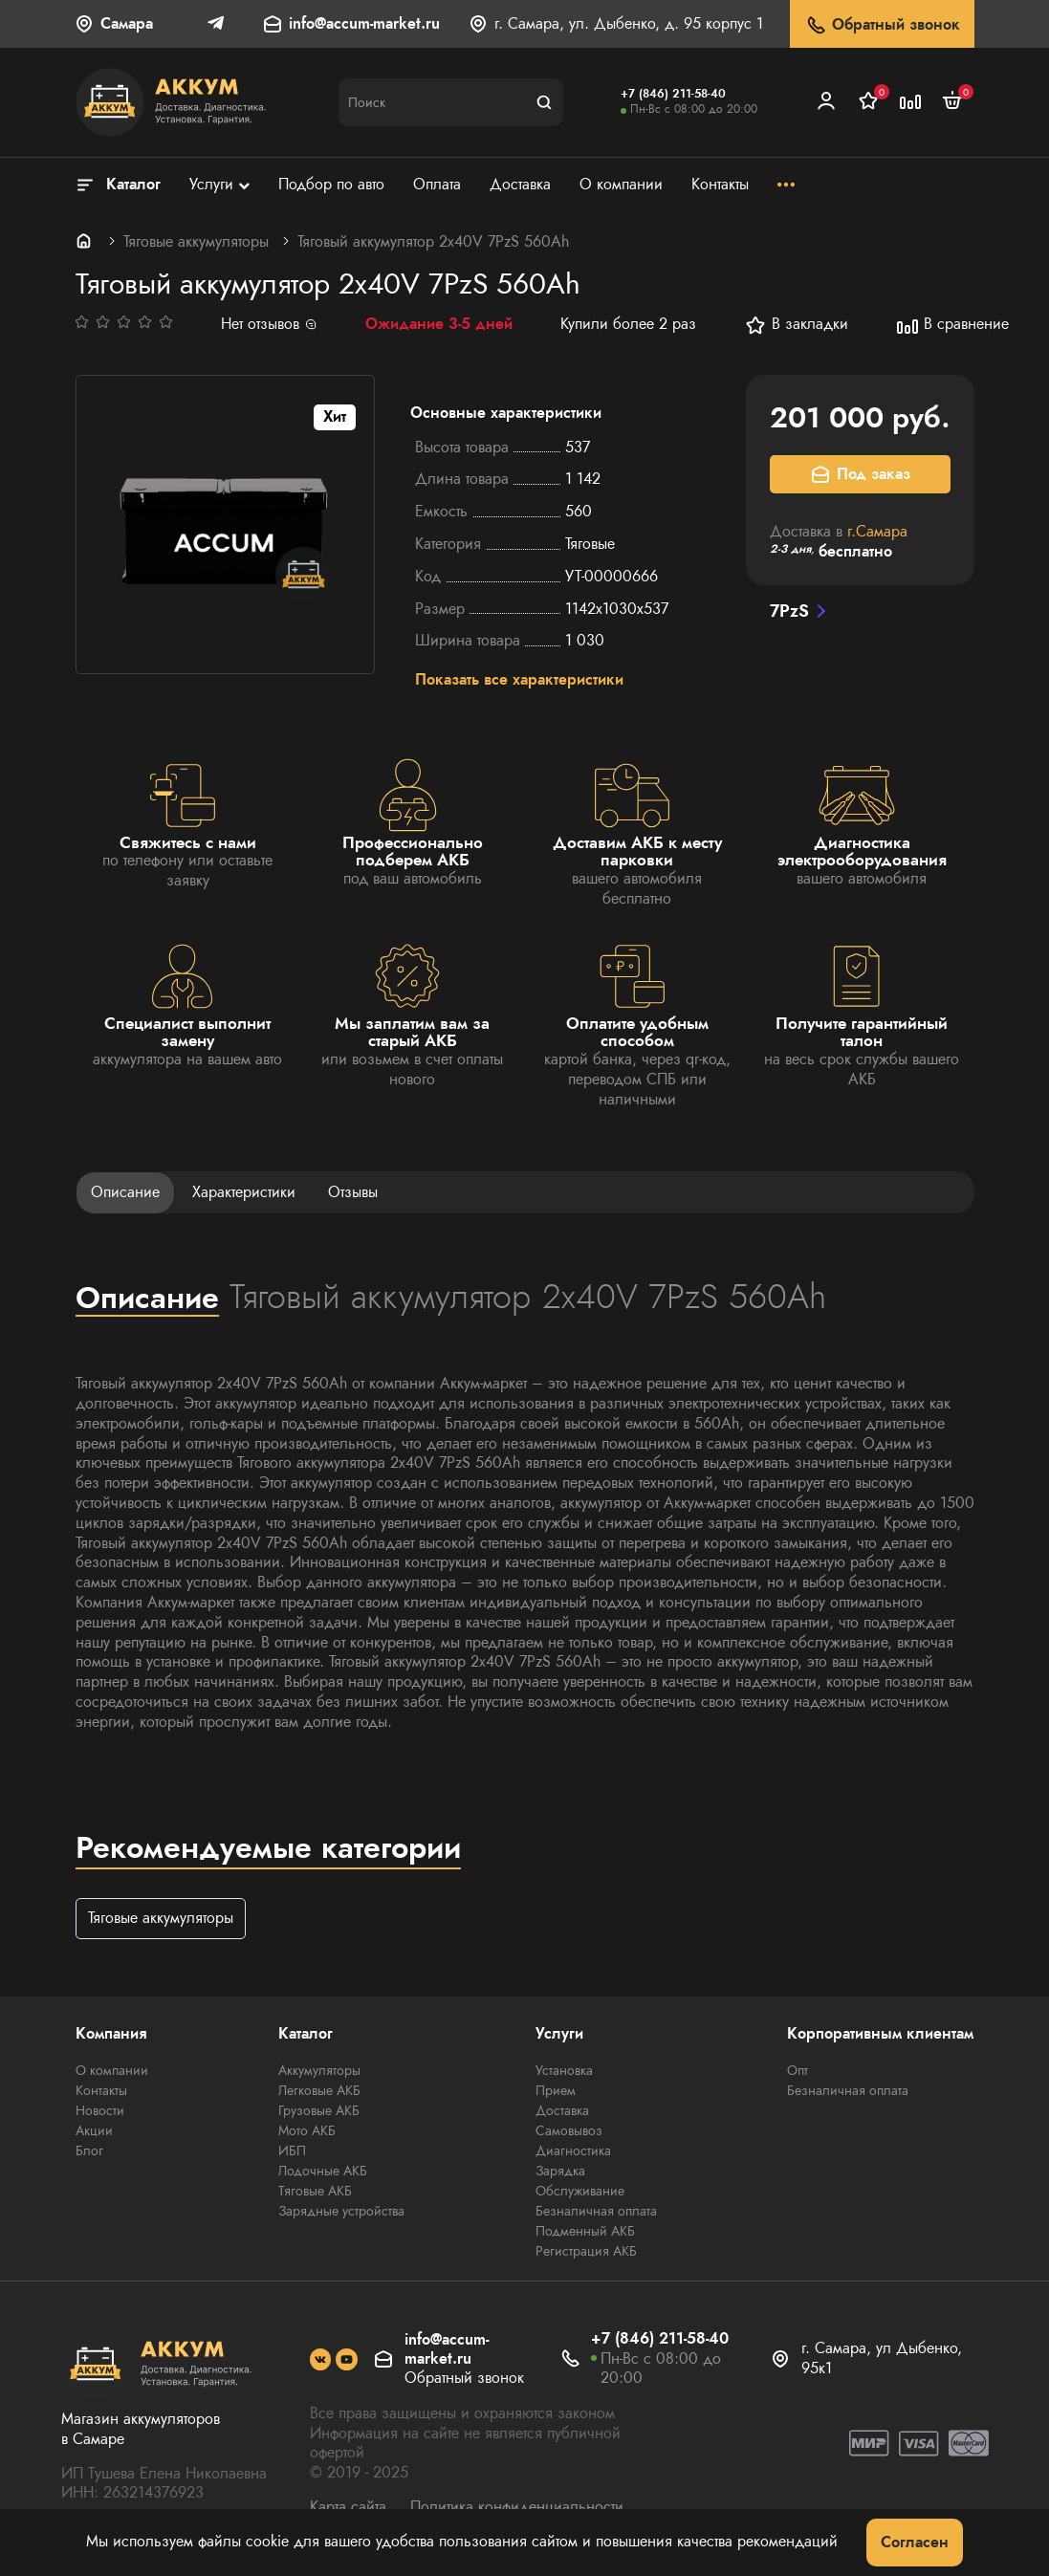 This screenshot has height=2576, width=1049. I want to click on Карта сайта, so click(348, 2508).